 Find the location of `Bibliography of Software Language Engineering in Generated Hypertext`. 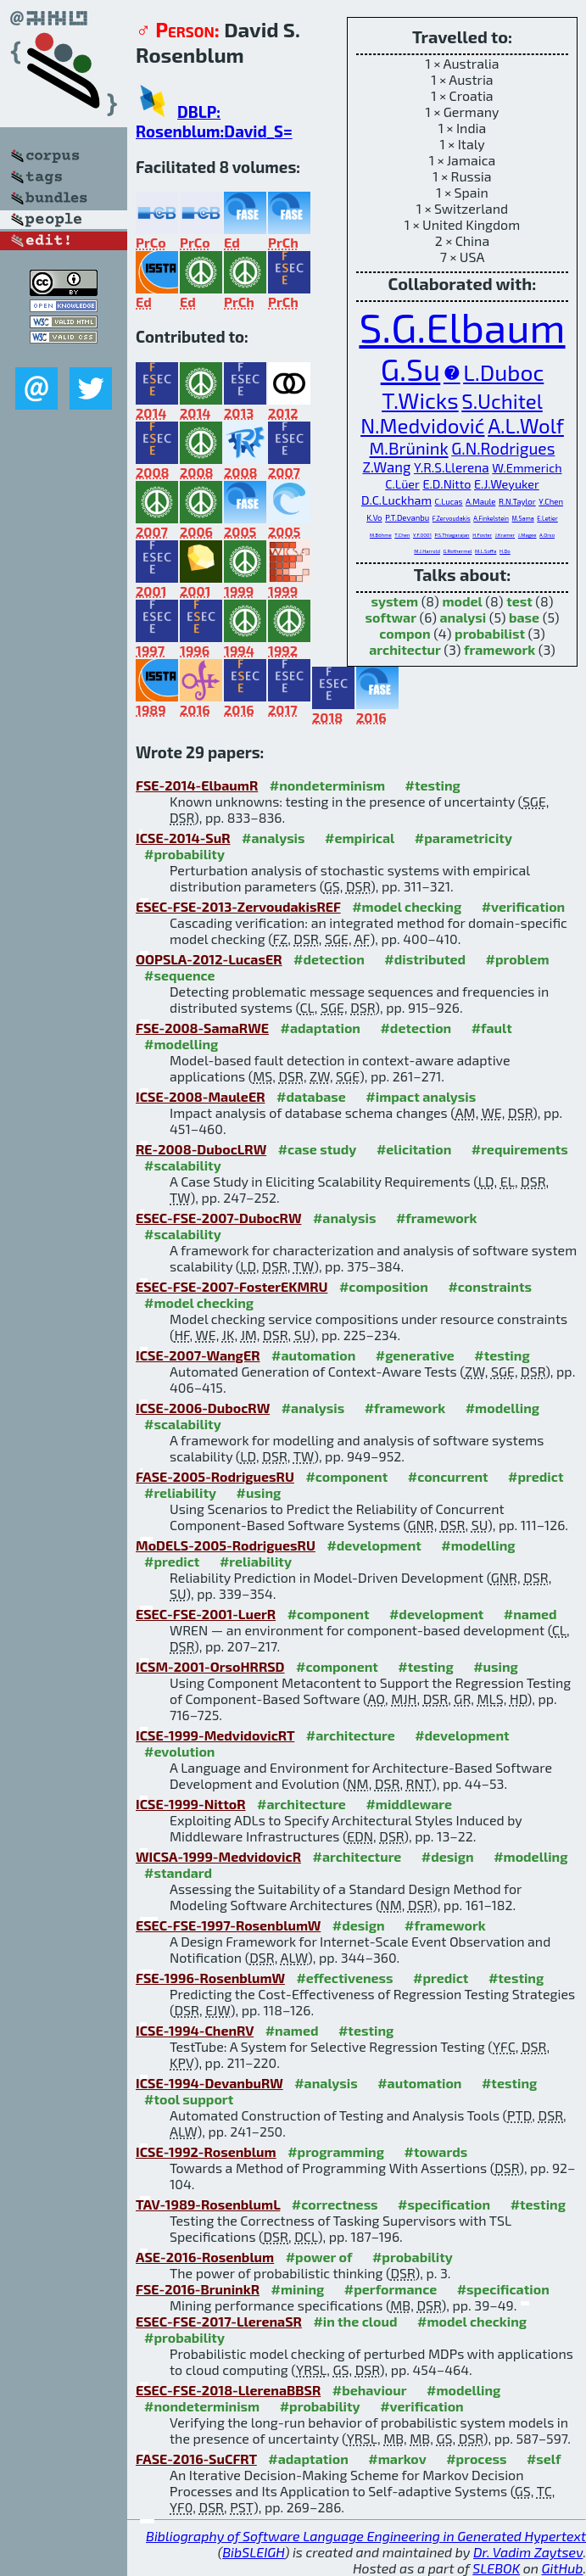

Bibliography of Software Language Engineering in Generated Hypertext is located at coordinates (366, 2536).